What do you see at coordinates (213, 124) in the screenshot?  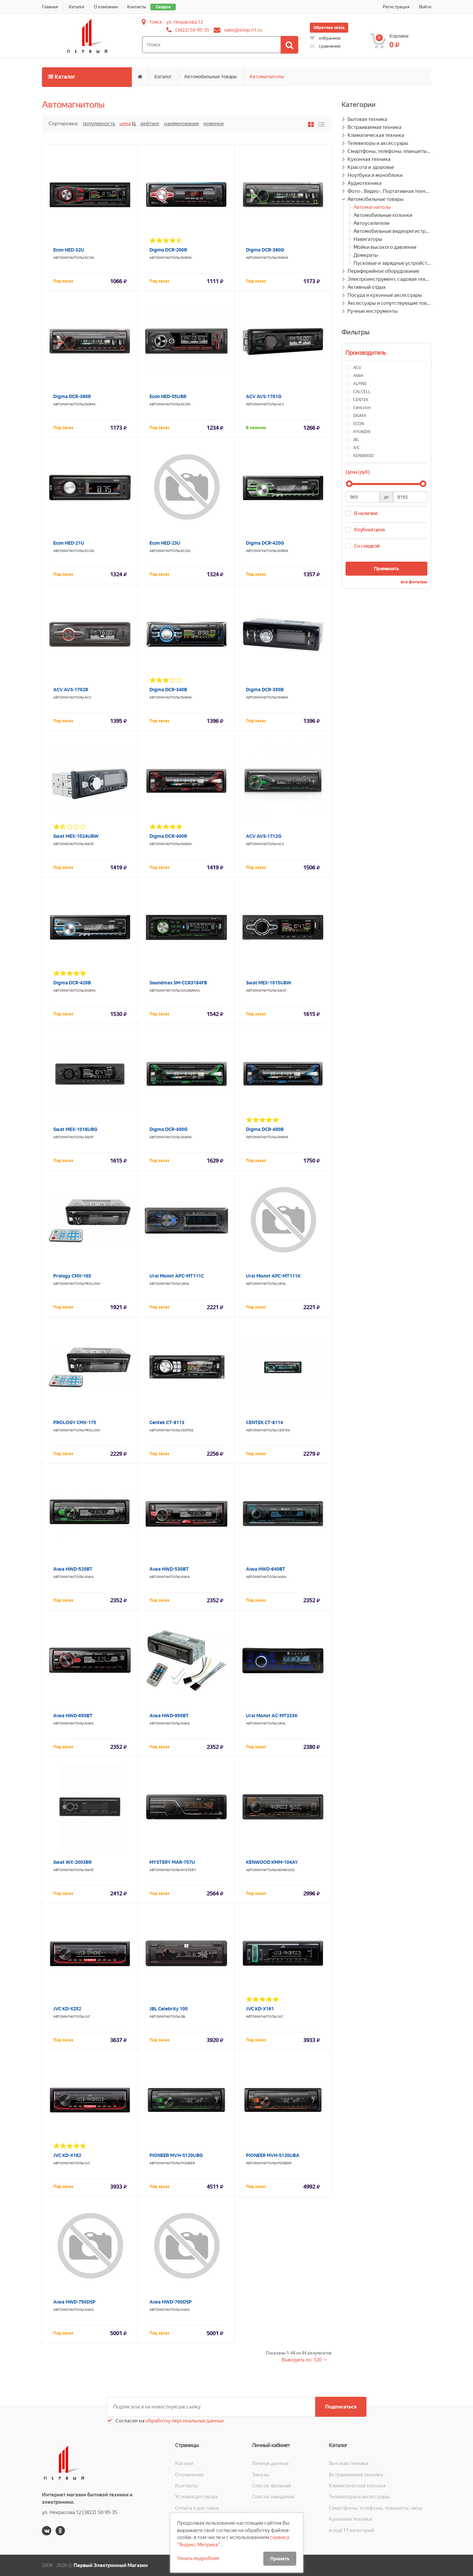 I see `Новинки` at bounding box center [213, 124].